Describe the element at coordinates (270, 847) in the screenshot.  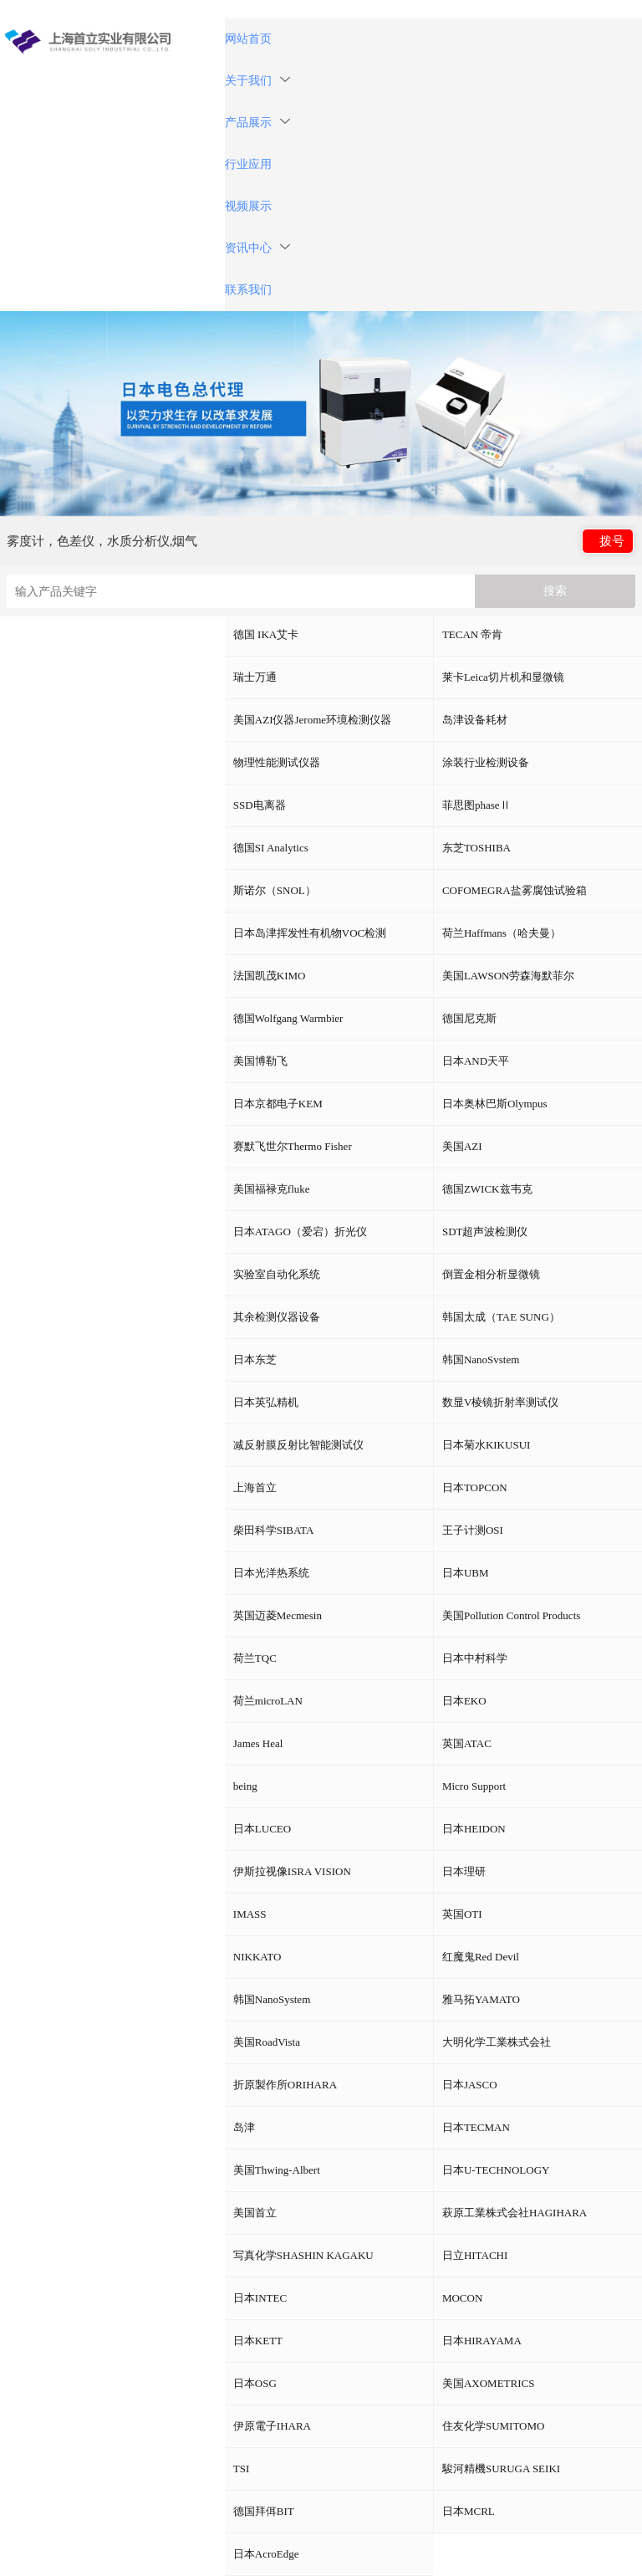
I see `德国SI Analytics` at that location.